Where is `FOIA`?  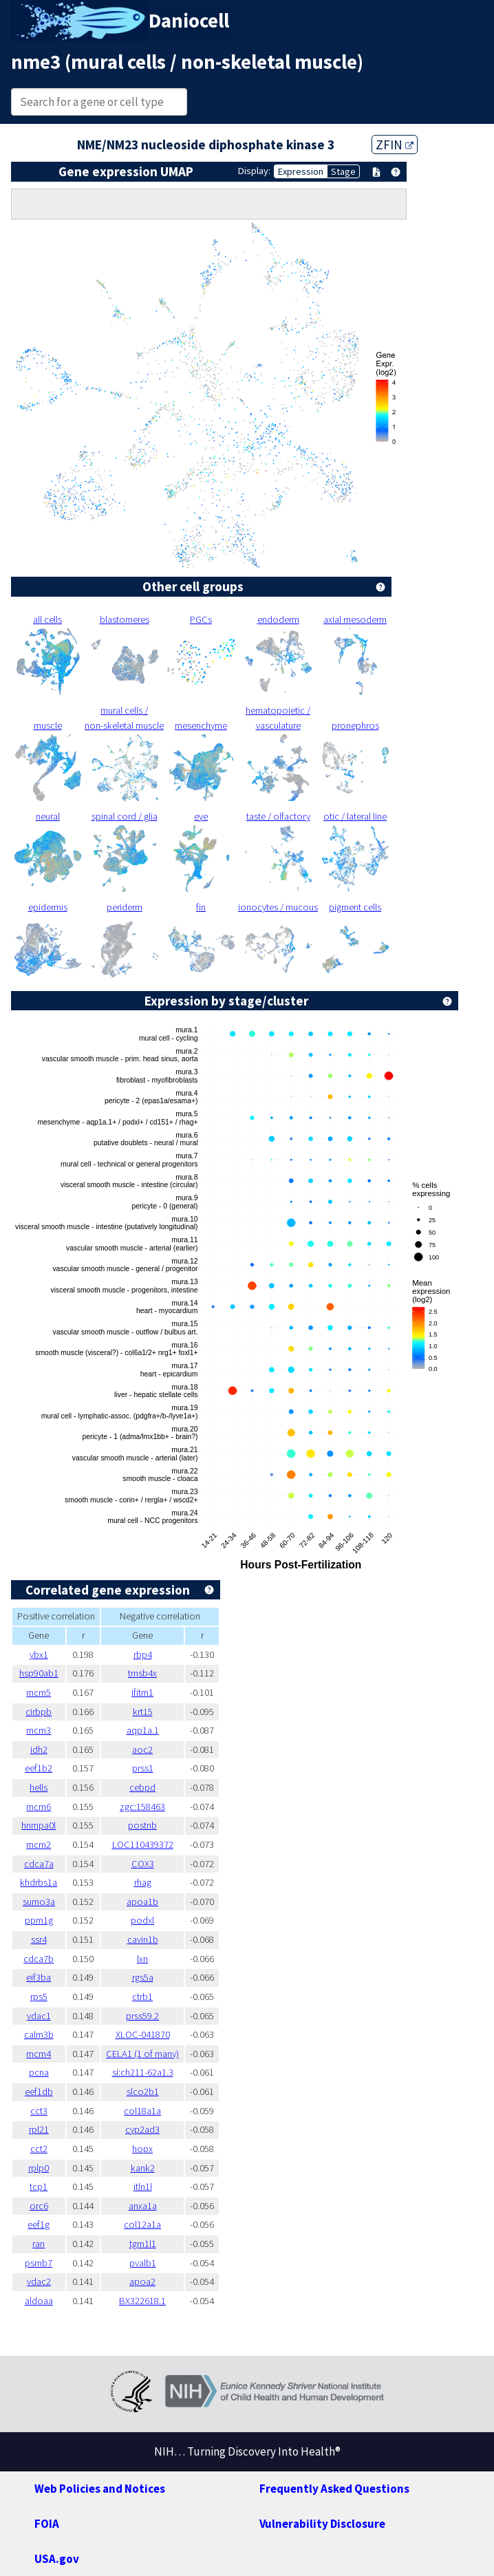
FOIA is located at coordinates (46, 2523).